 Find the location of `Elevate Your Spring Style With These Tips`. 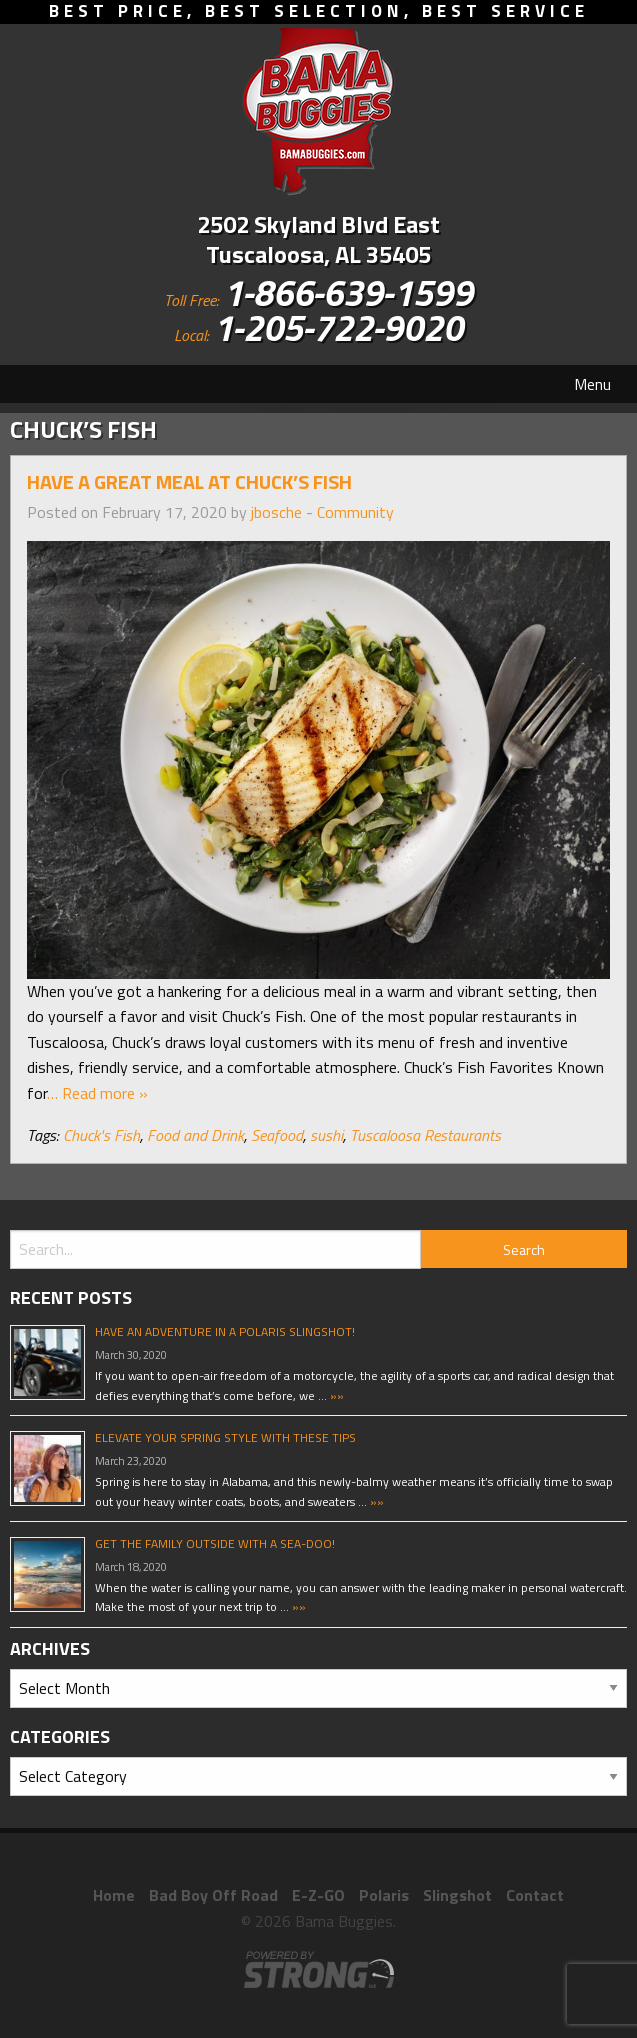

Elevate Your Spring Style With These Tips is located at coordinates (225, 1437).